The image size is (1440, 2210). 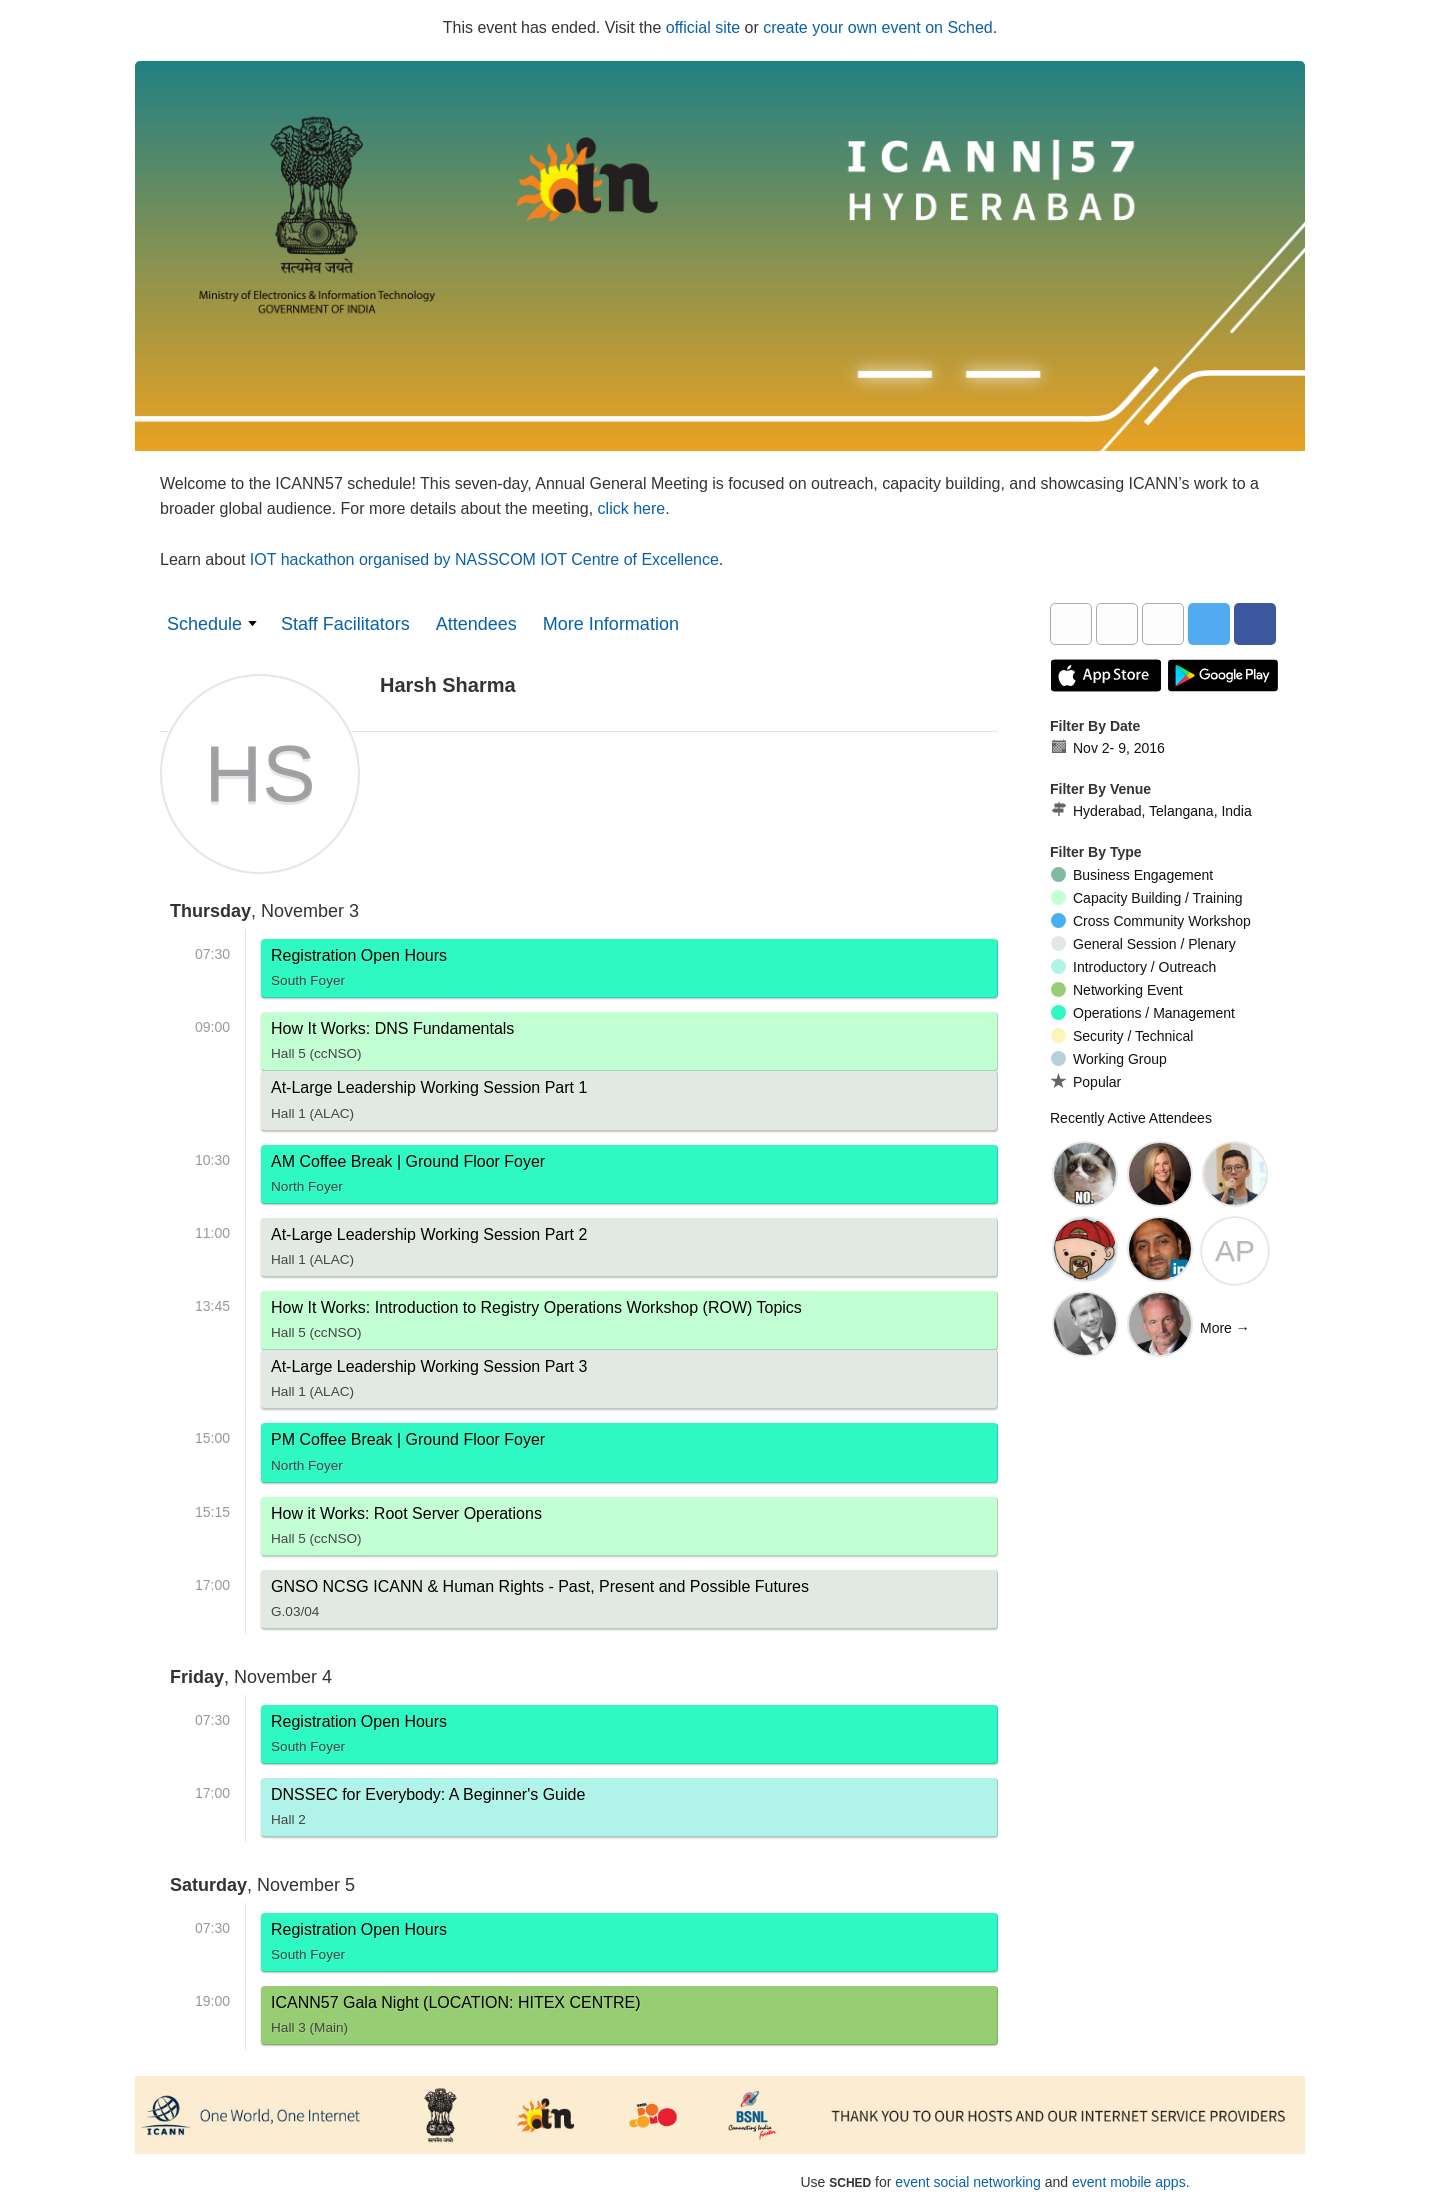 What do you see at coordinates (456, 2019) in the screenshot?
I see `ICANN57 Gala Night (LOCATION: HITEX CENTRE)` at bounding box center [456, 2019].